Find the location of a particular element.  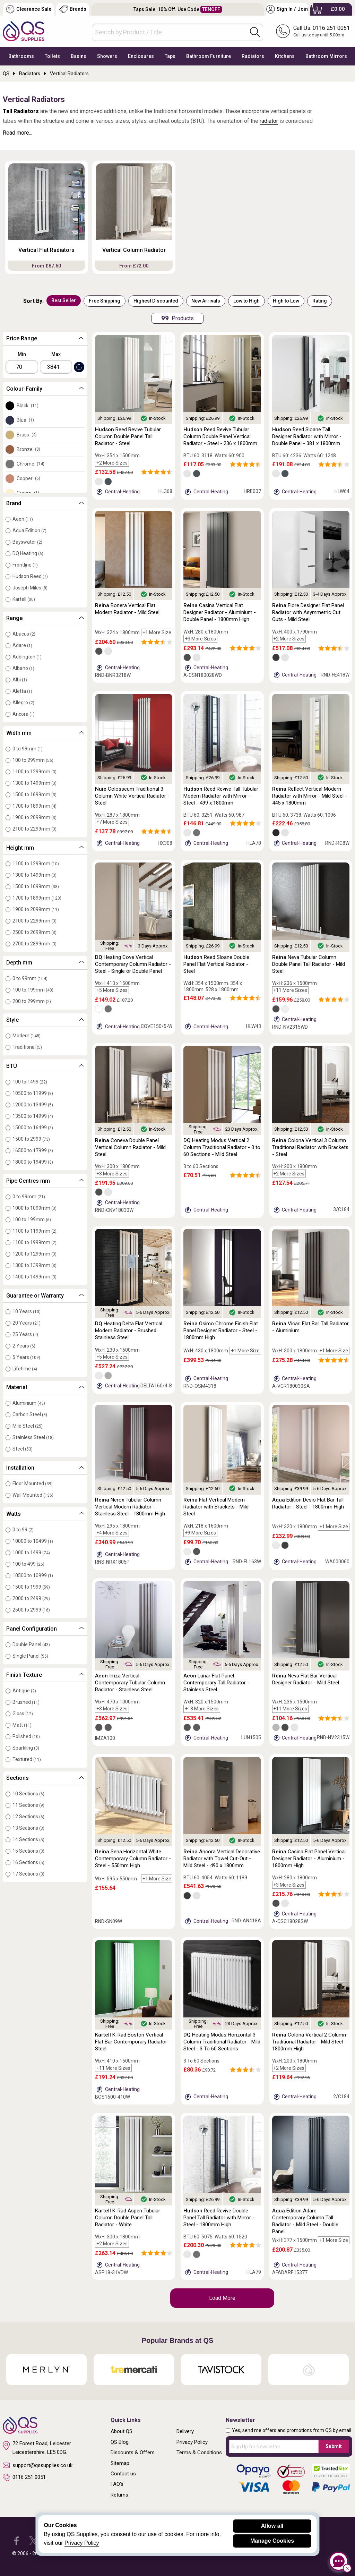

Albi is located at coordinates (19, 679).